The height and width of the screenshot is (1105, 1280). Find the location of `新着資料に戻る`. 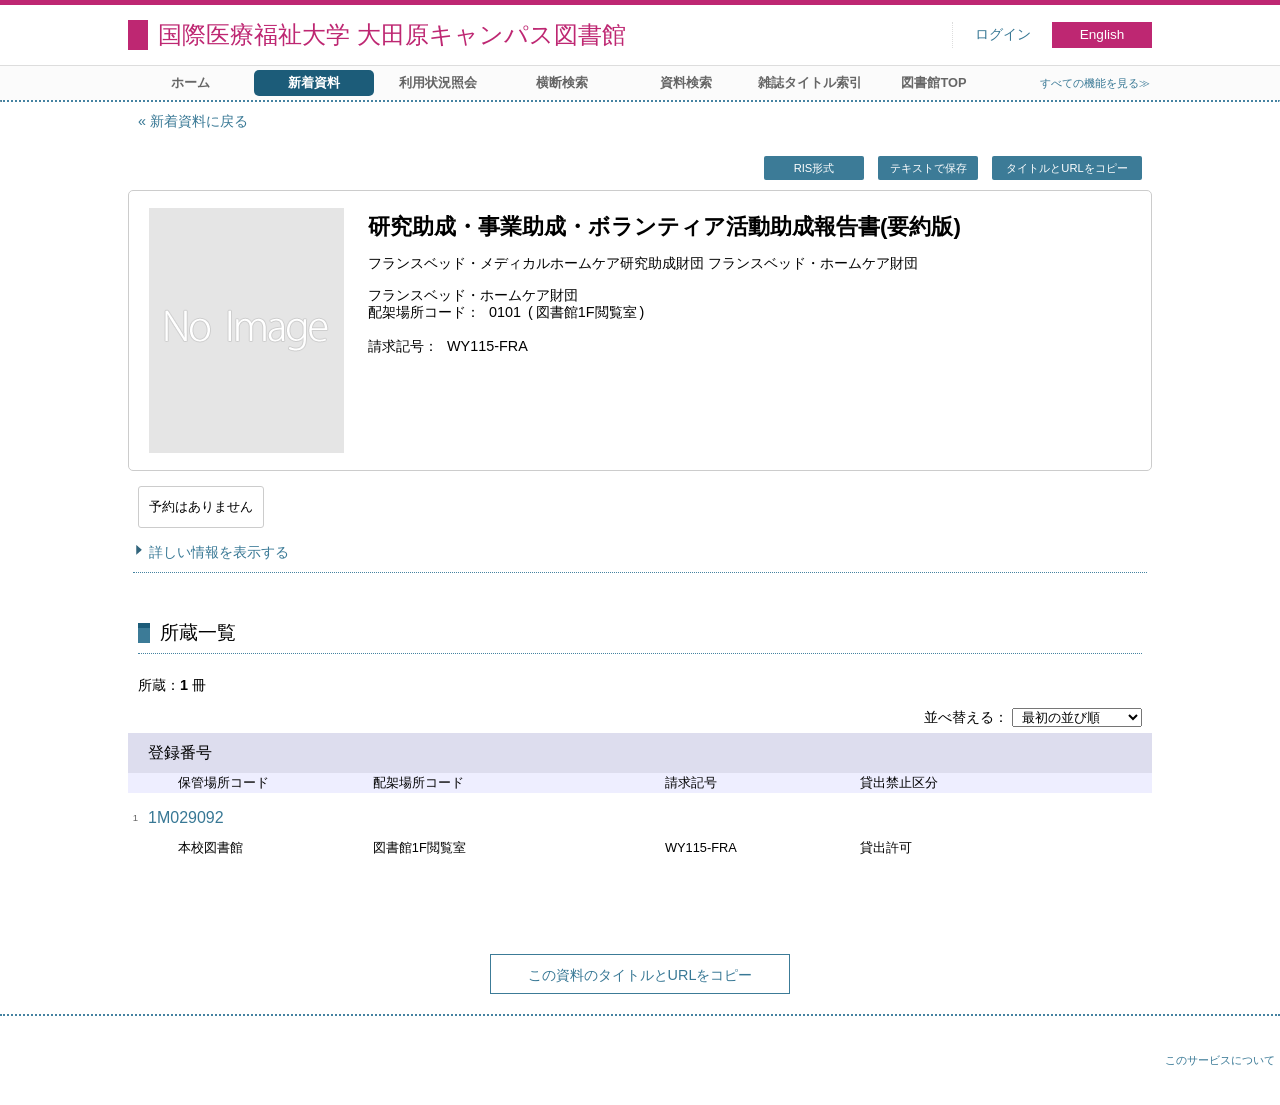

新着資料に戻る is located at coordinates (199, 121).